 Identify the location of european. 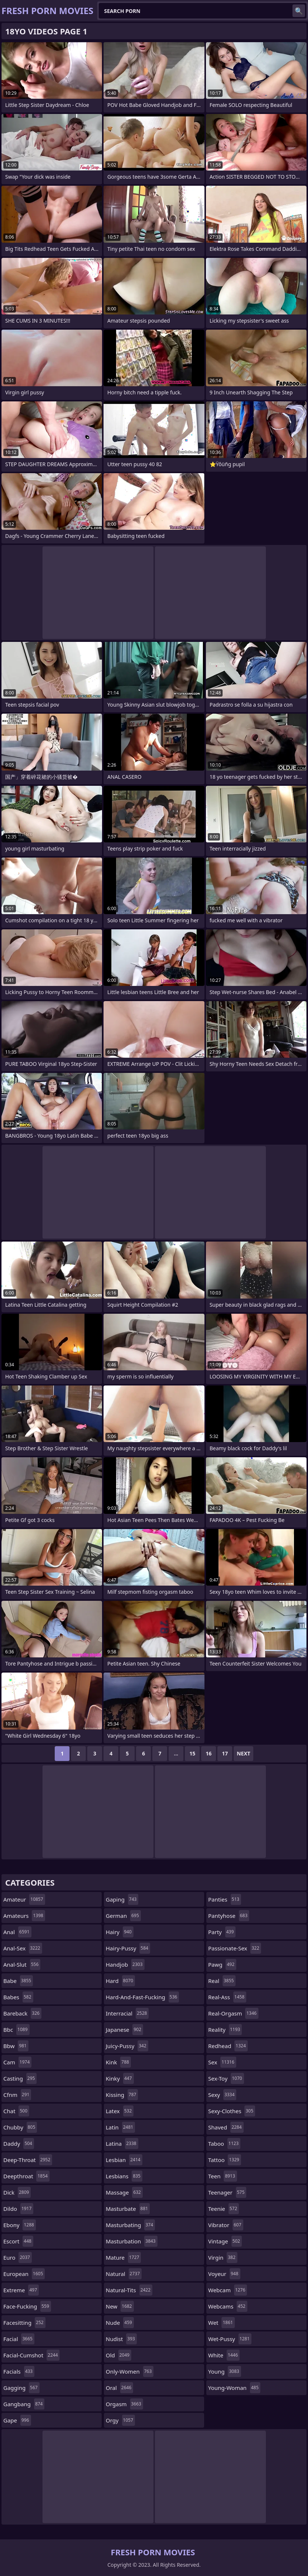
(24, 2273).